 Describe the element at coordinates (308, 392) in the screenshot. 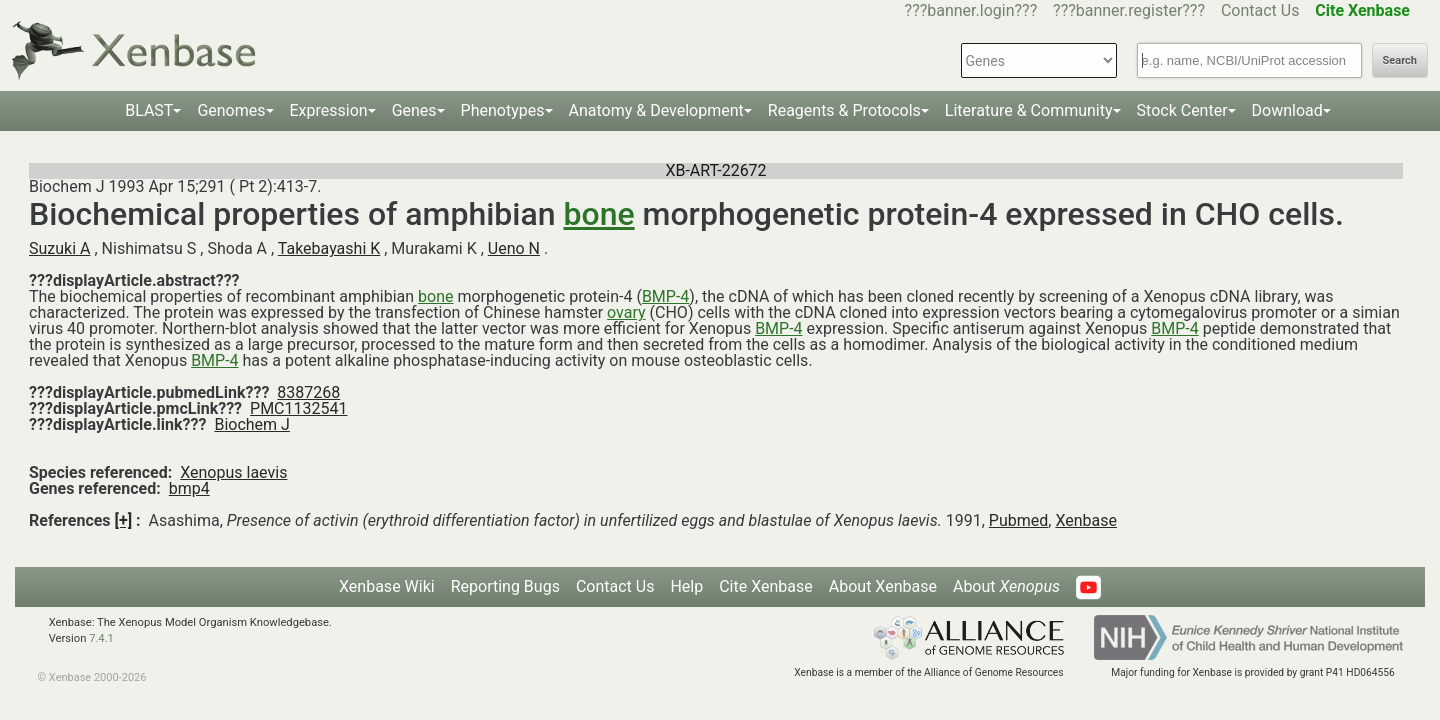

I see `8387268` at that location.